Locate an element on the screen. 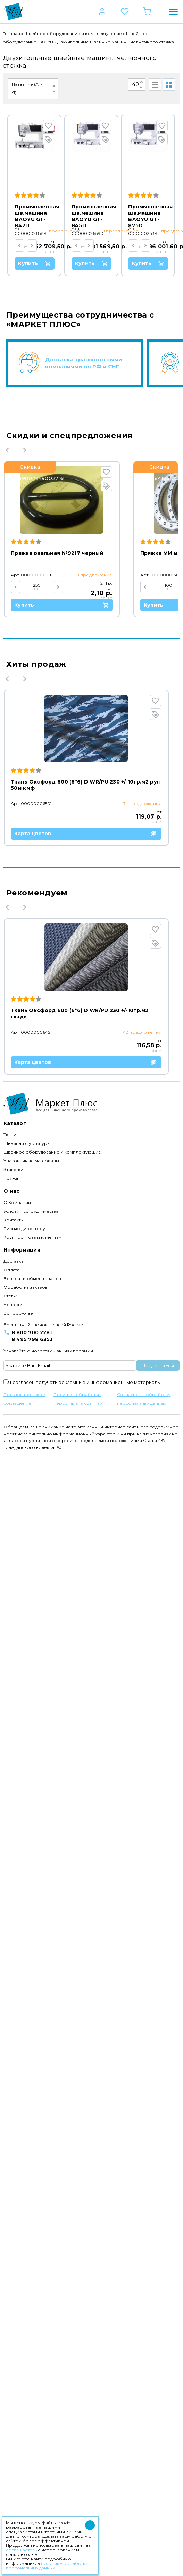  Next is located at coordinates (24, 785).